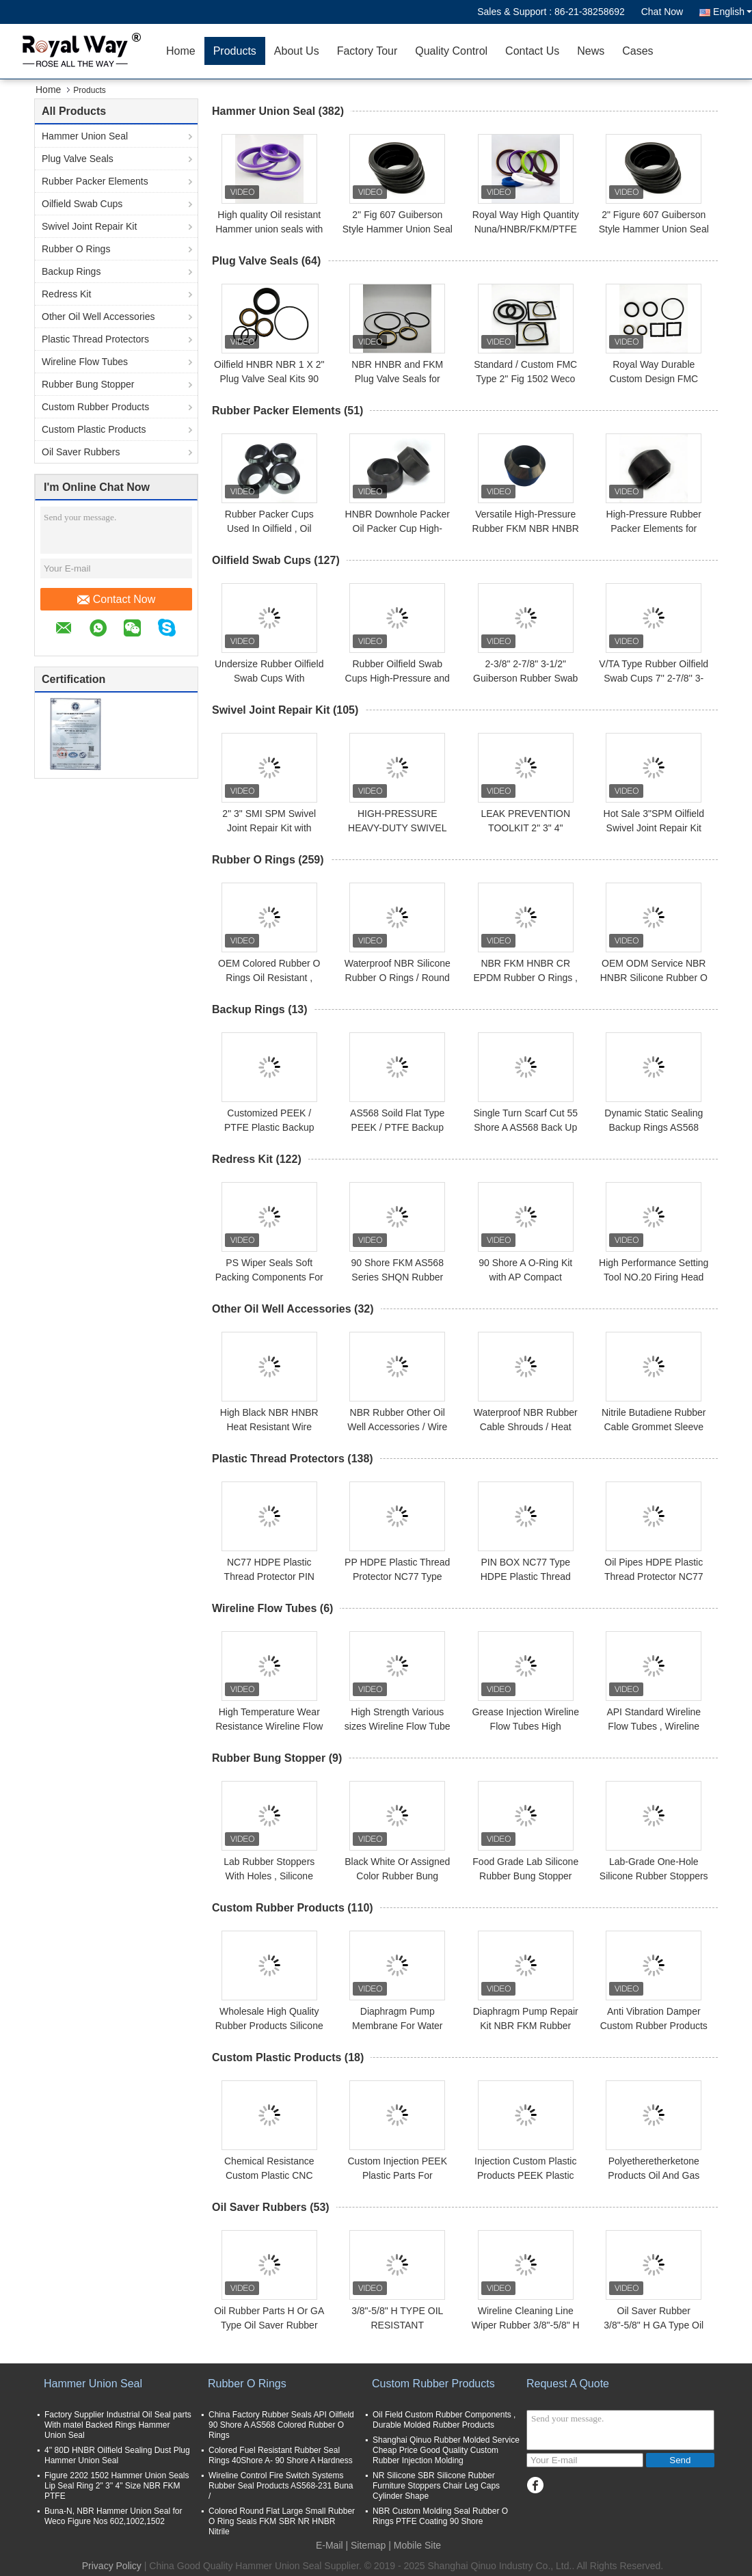 Image resolution: width=752 pixels, height=2576 pixels. Describe the element at coordinates (281, 2455) in the screenshot. I see `Colored Fuel Resistant Rubber Seal Rings 40Shore A- 90 Shore A Hardness` at that location.